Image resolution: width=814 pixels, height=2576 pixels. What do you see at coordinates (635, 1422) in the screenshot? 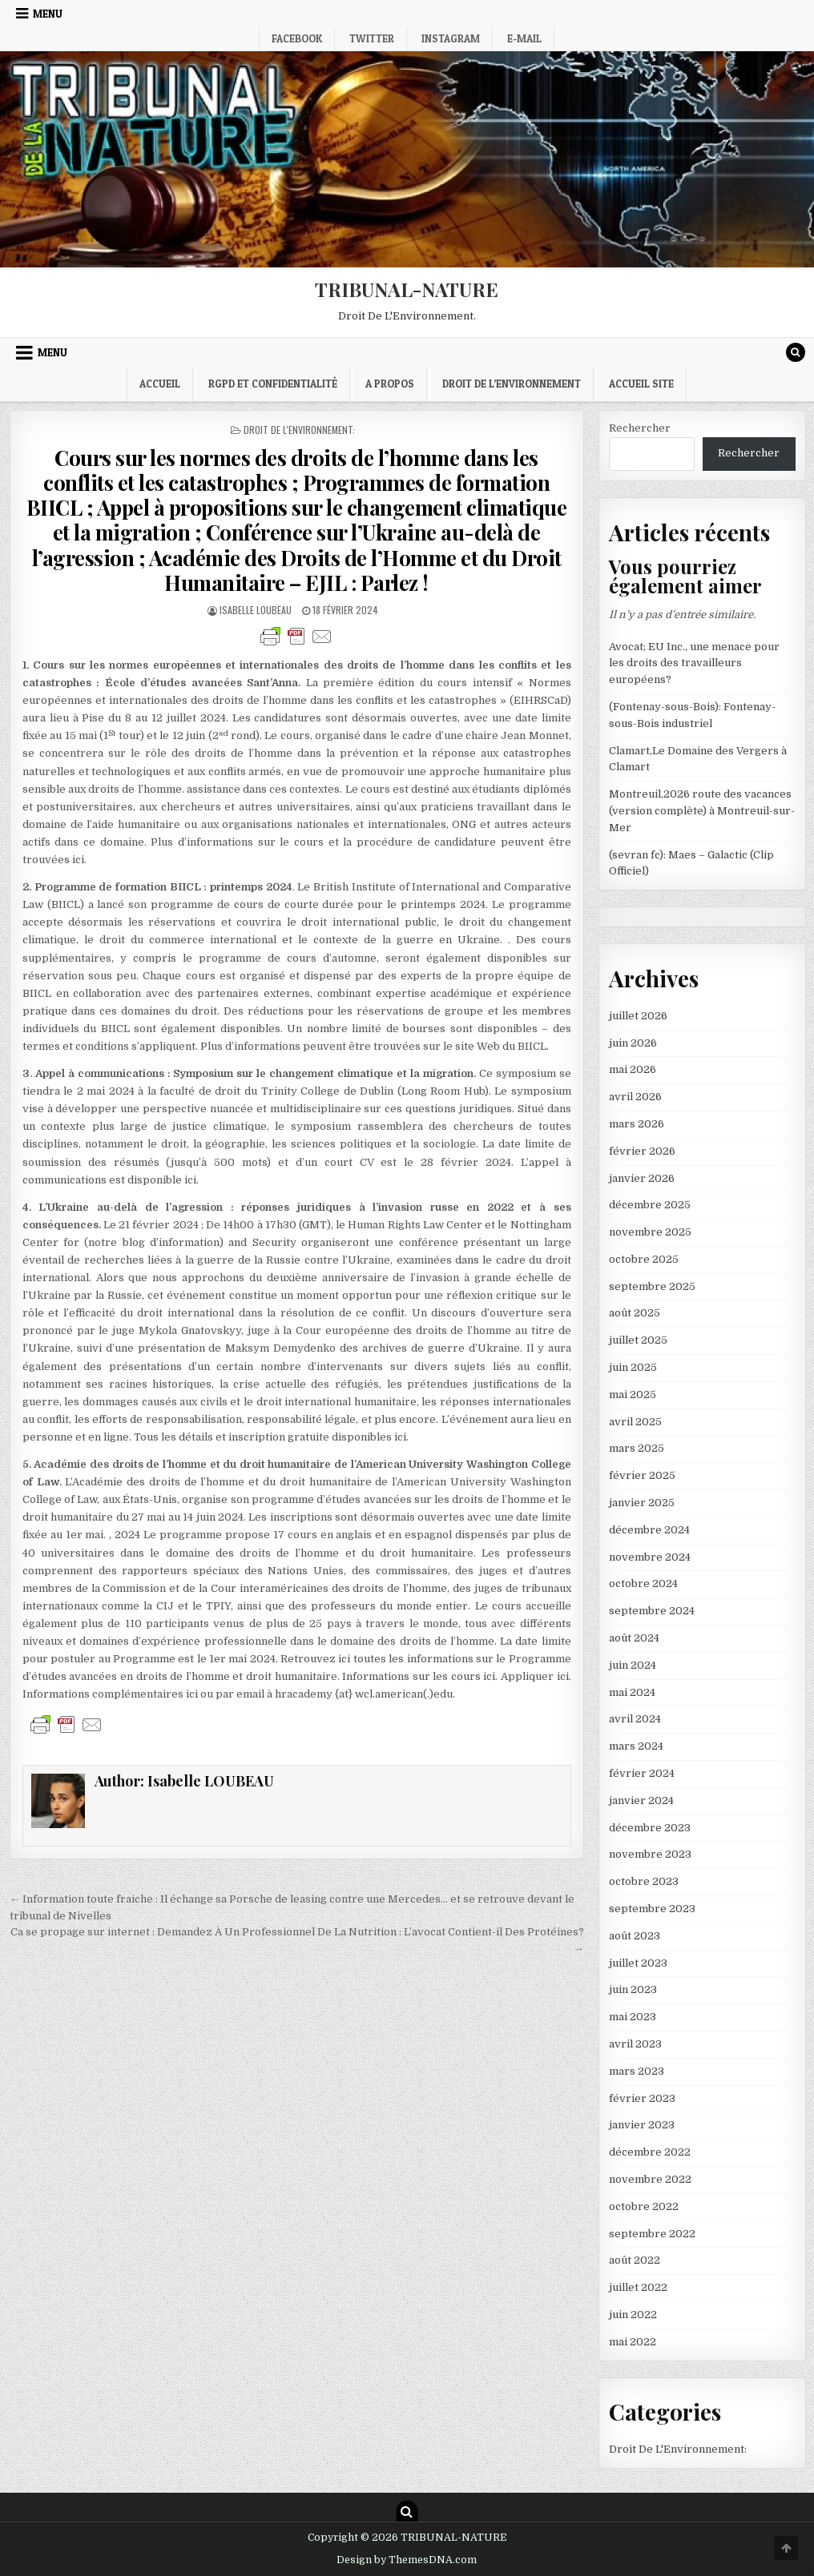
I see `avril 2025` at bounding box center [635, 1422].